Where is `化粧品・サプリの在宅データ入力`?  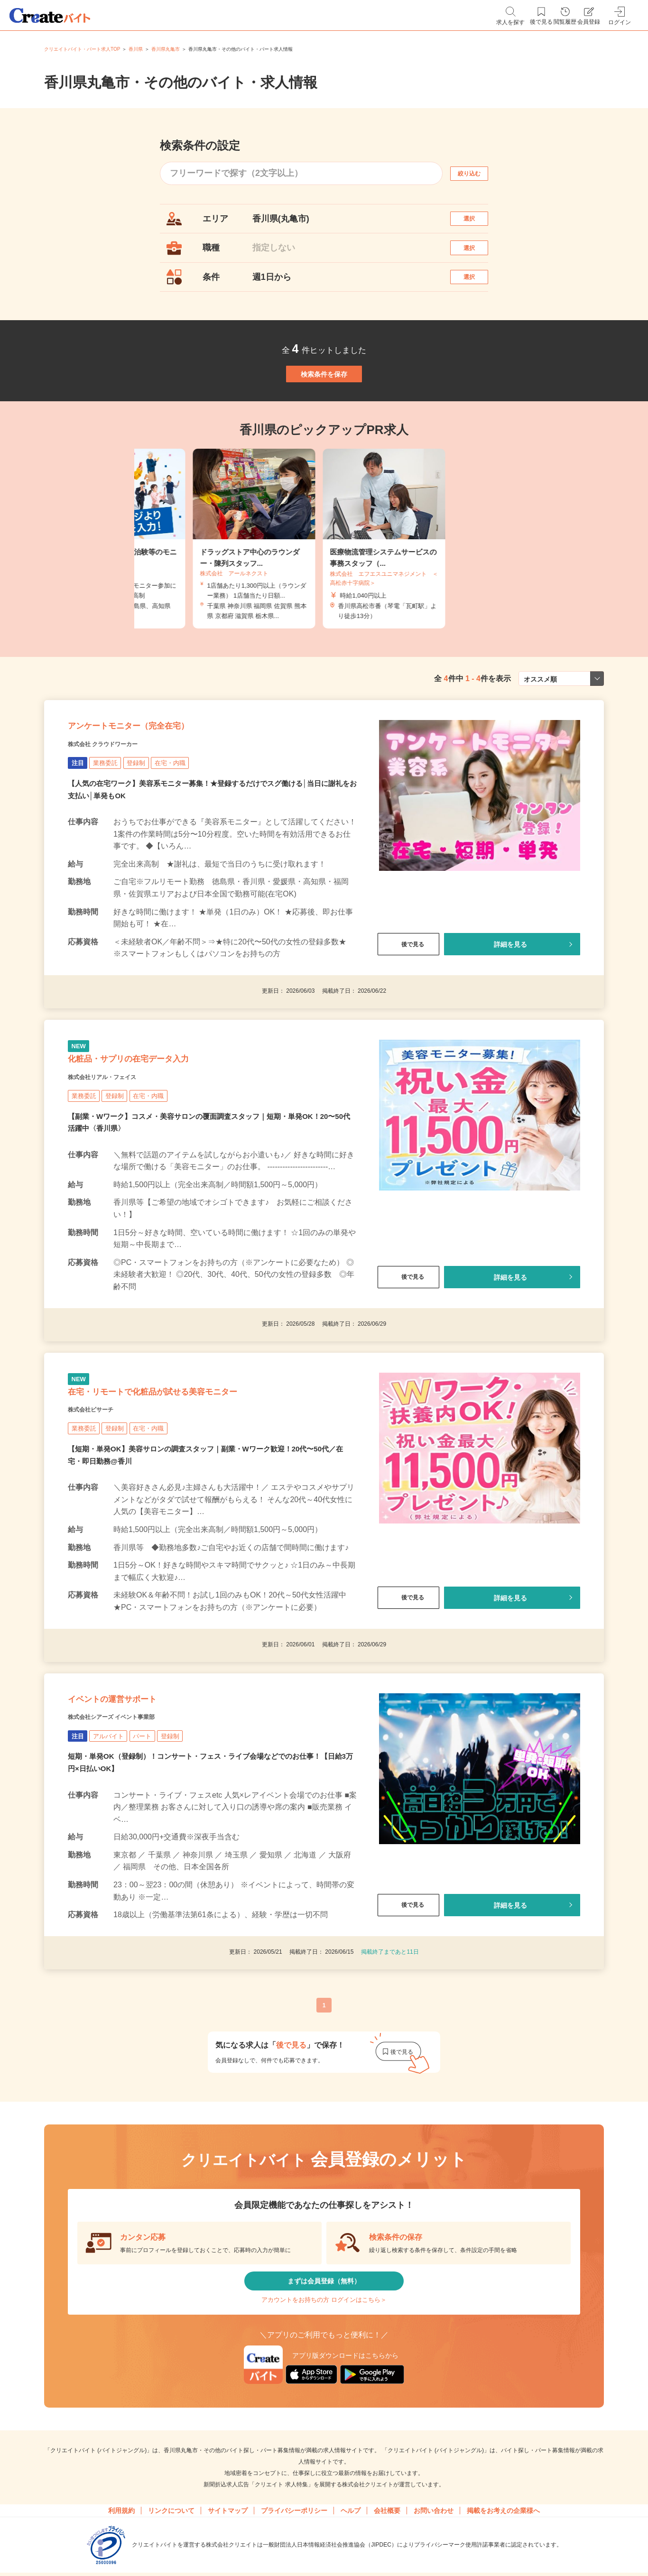
化粧品・サプリの在宅データ入力 is located at coordinates (162, 1134).